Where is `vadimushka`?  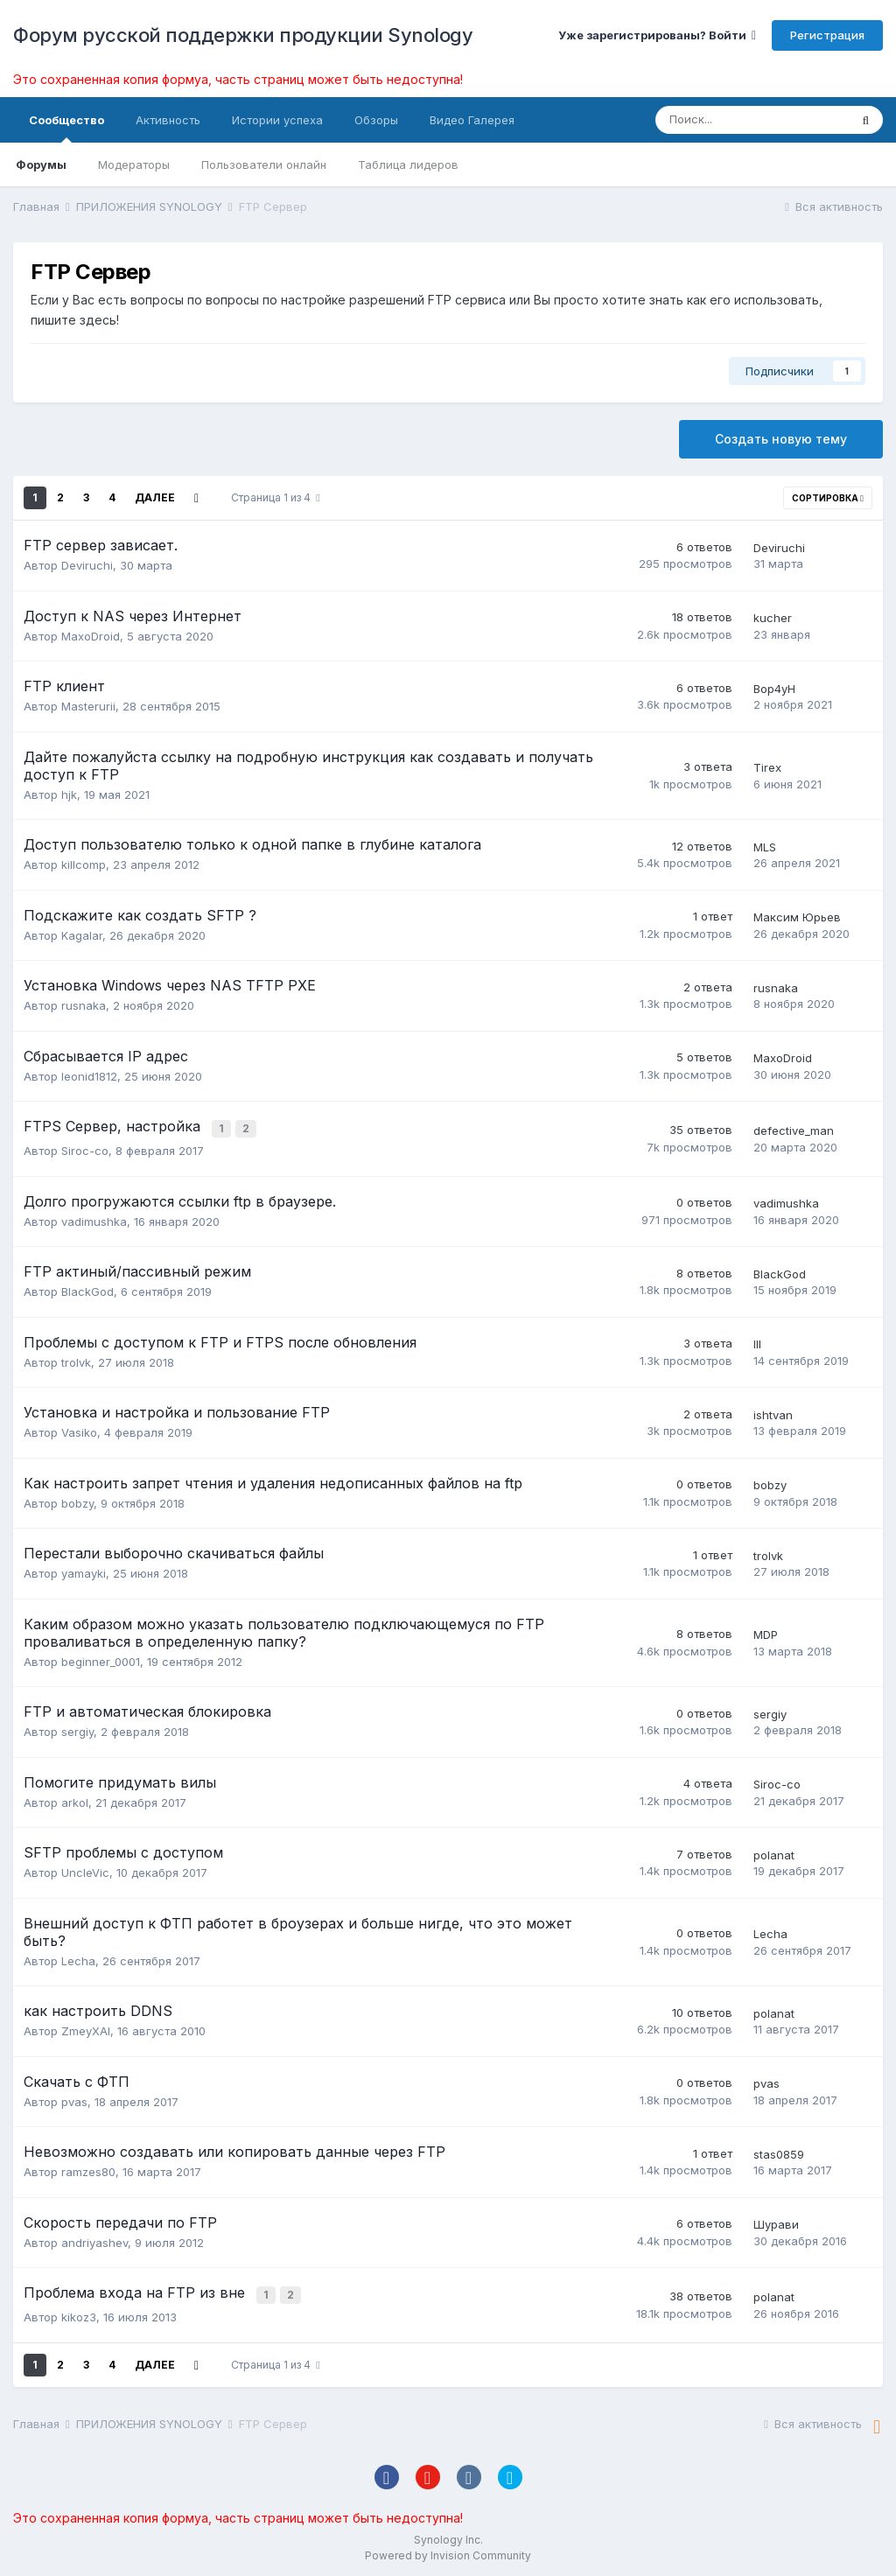
vadimushka is located at coordinates (94, 1219).